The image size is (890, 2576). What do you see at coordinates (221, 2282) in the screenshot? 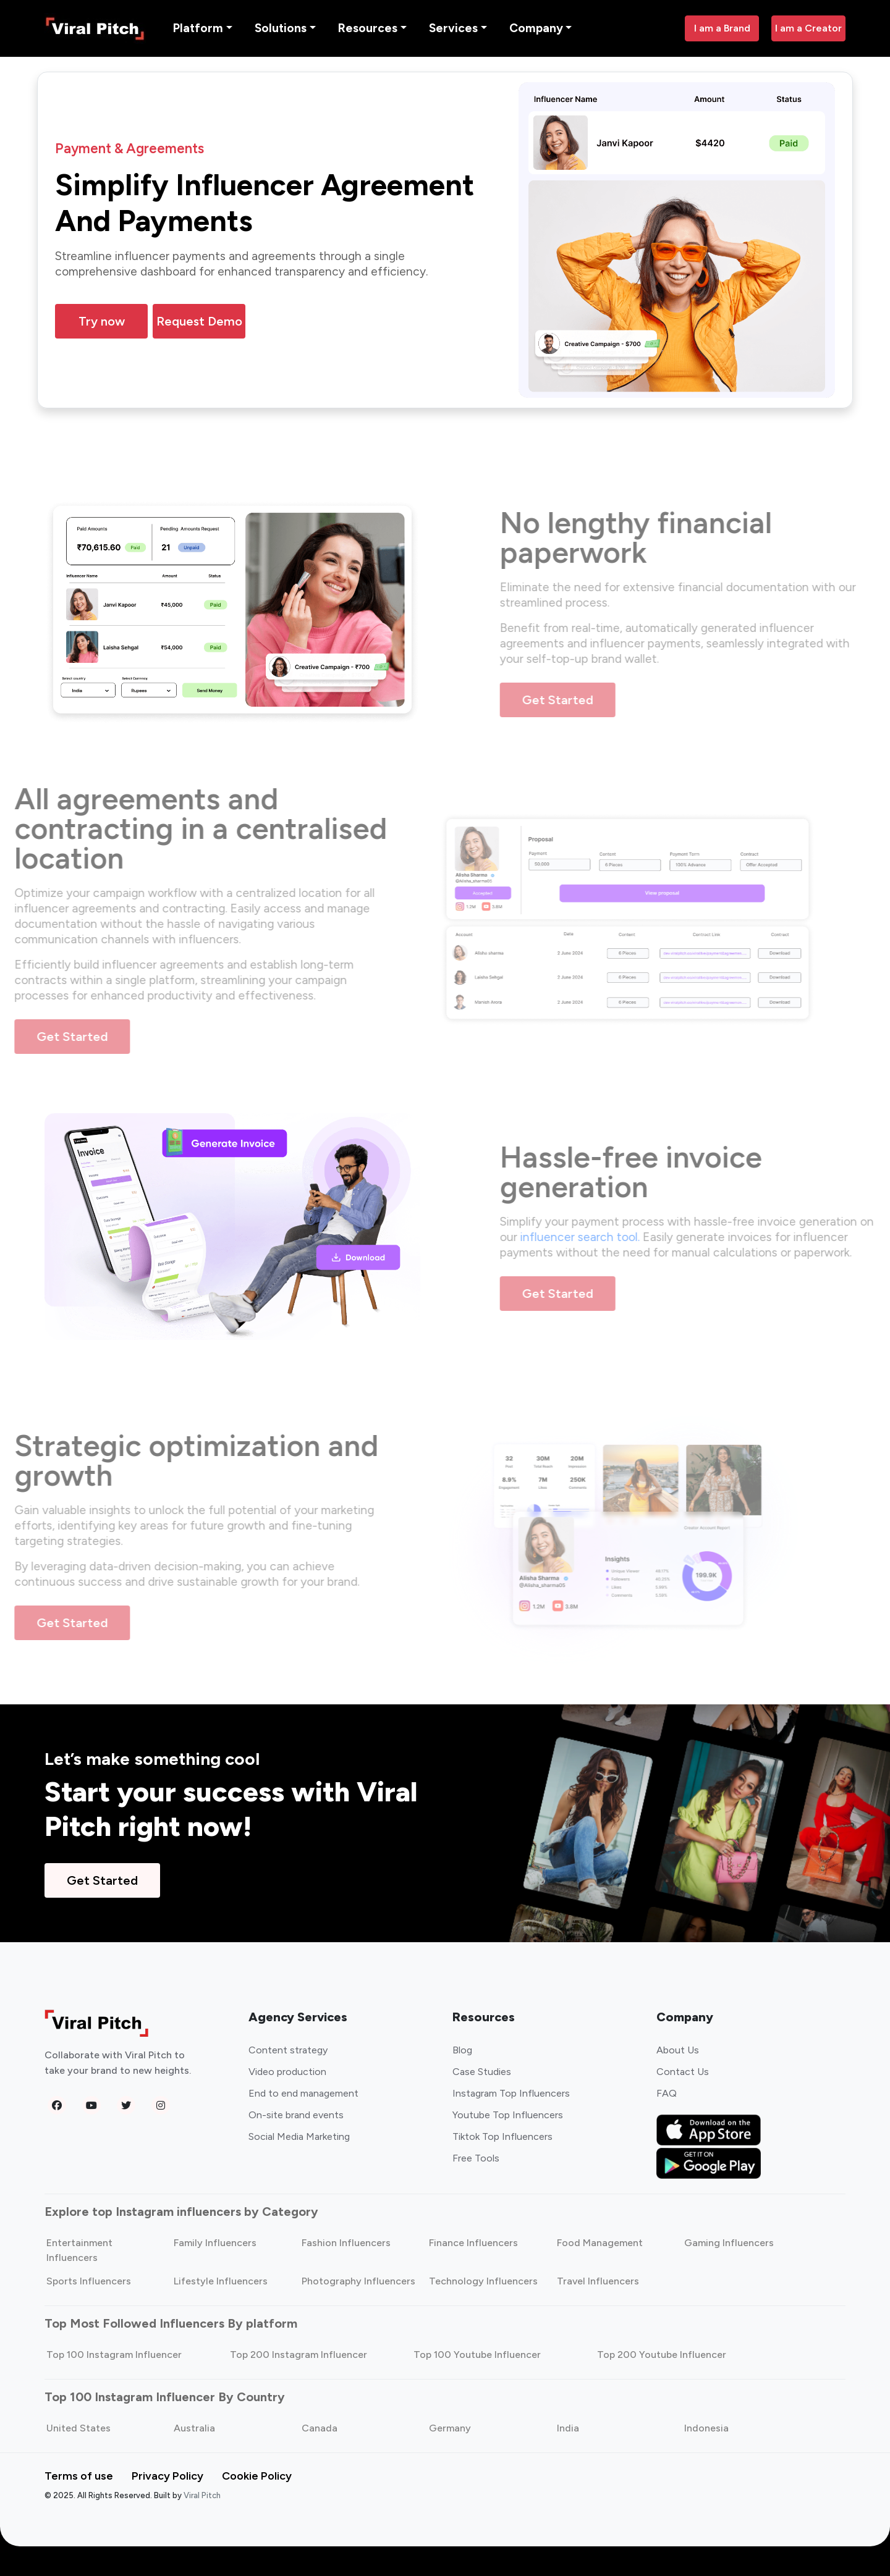
I see `Lifestyle Influencers` at bounding box center [221, 2282].